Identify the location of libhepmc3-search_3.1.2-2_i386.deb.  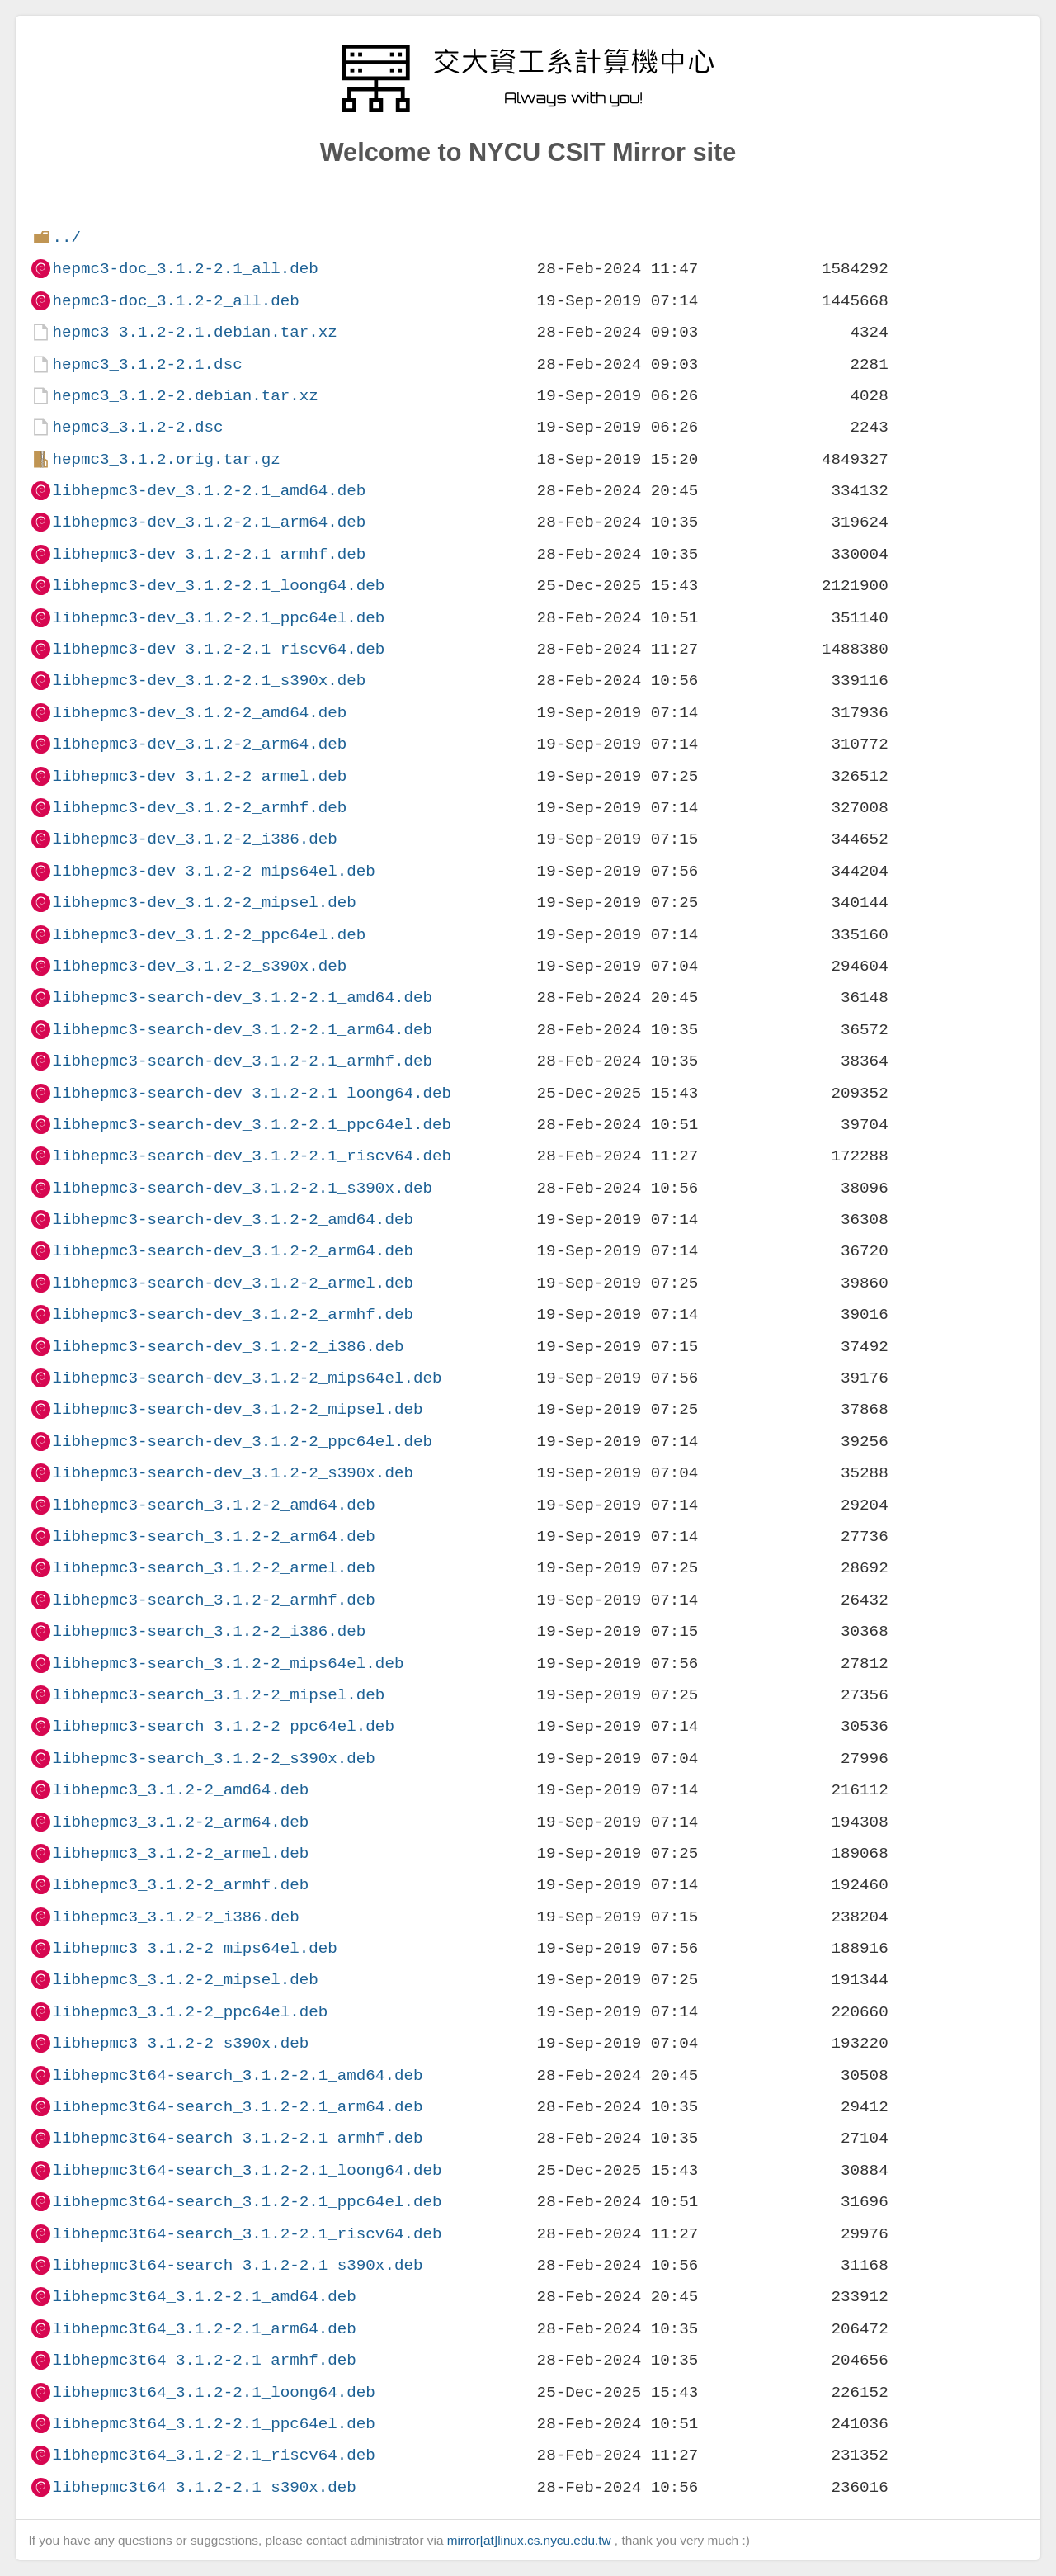
(208, 1631).